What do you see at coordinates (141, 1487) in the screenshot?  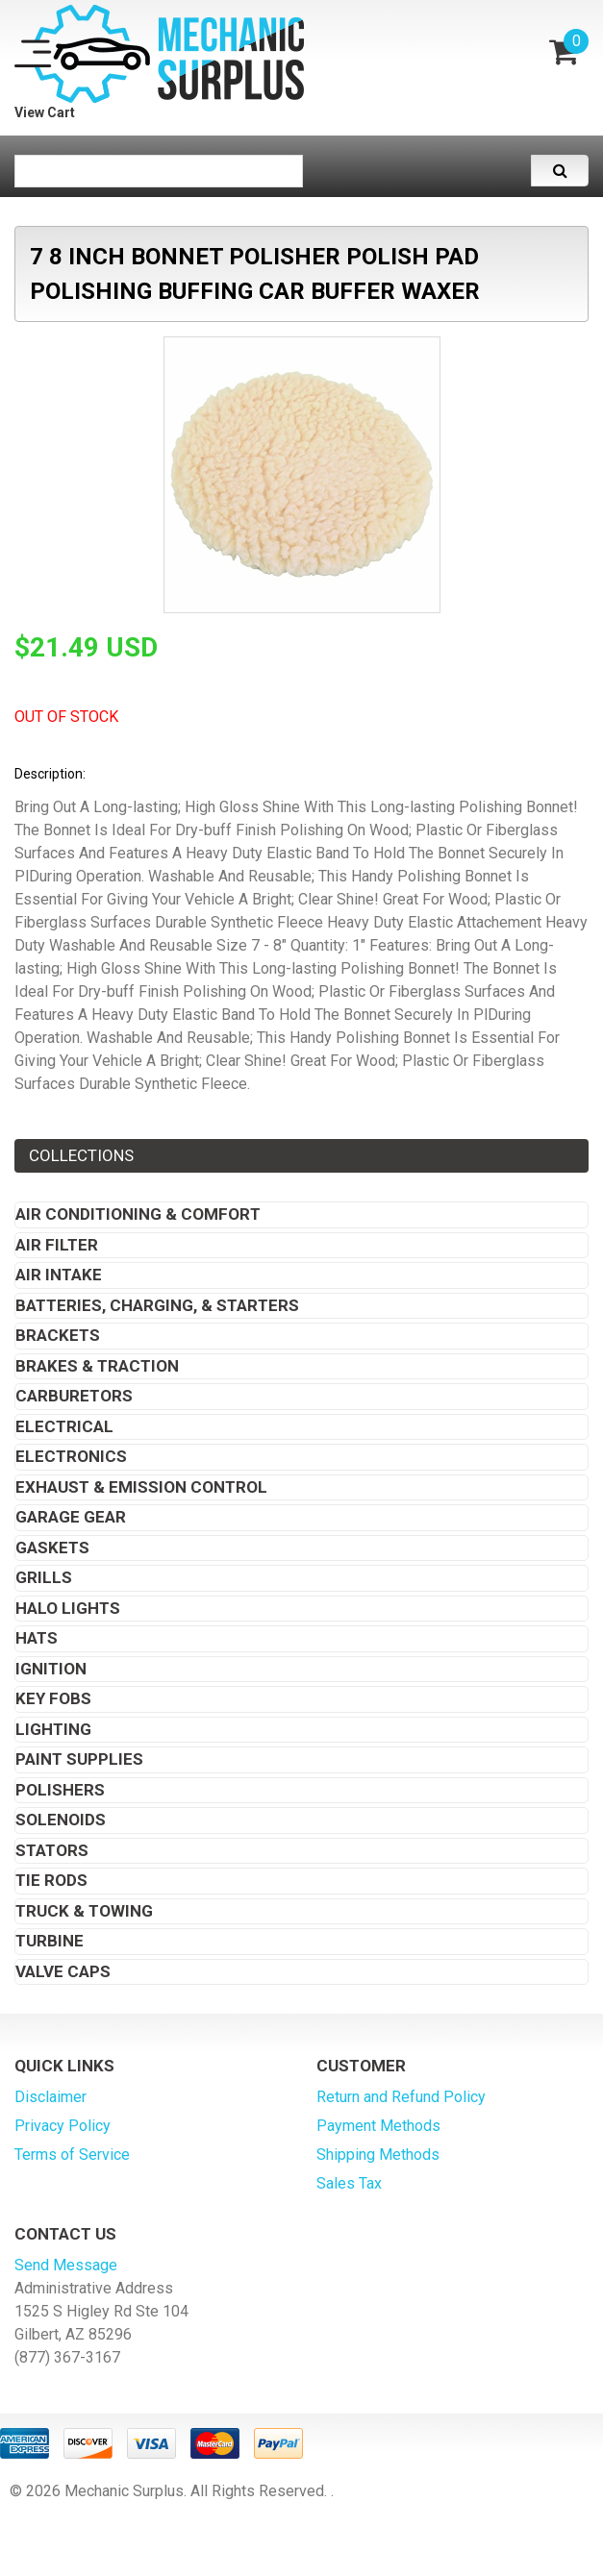 I see `Exhaust & Emission Control` at bounding box center [141, 1487].